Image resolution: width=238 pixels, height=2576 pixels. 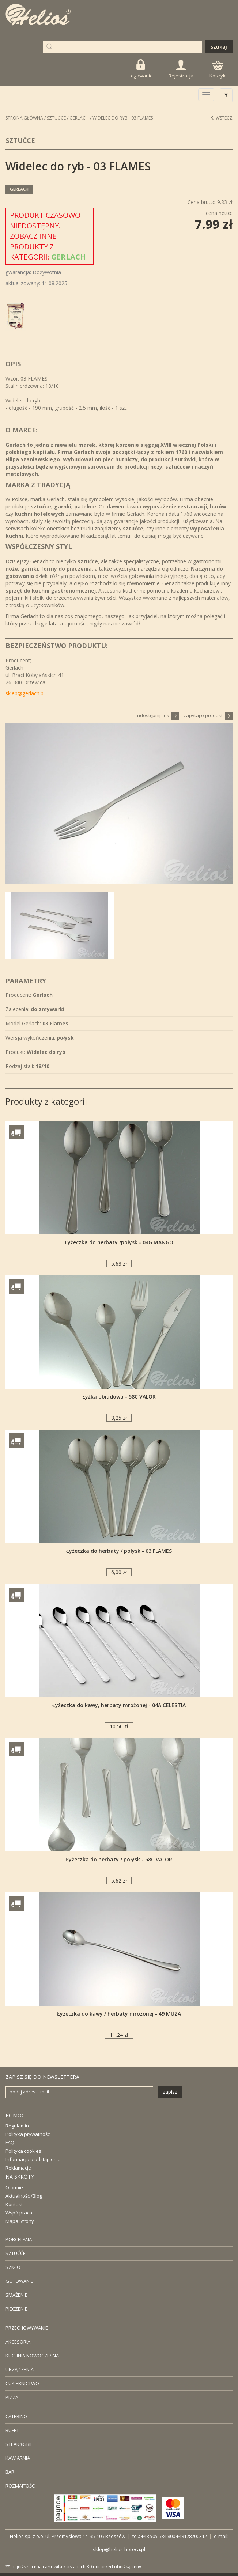 I want to click on Regulamin, so click(x=17, y=2125).